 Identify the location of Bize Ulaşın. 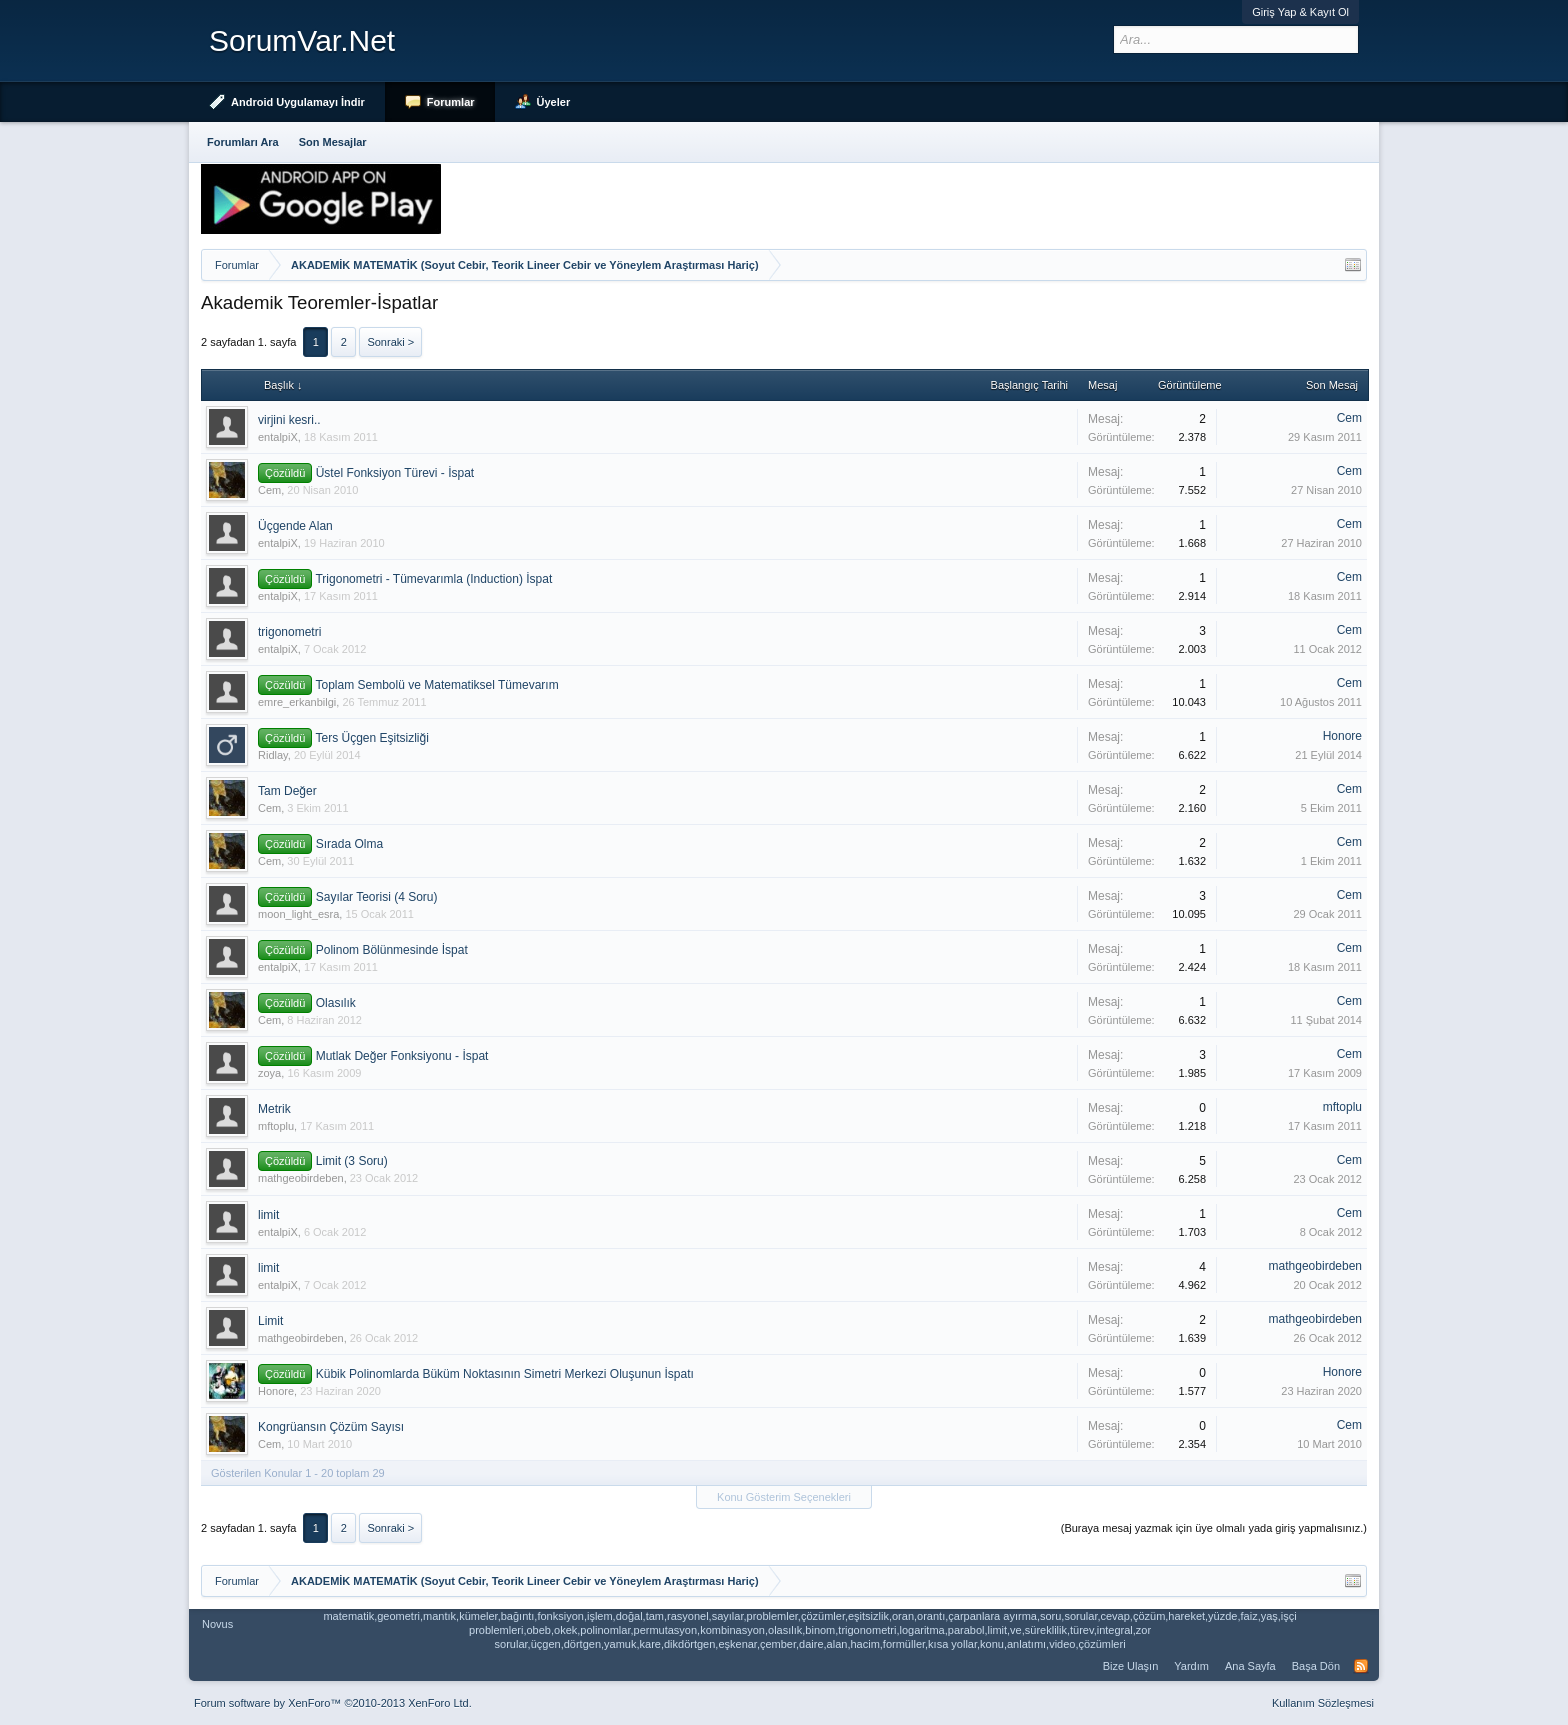
(1131, 1666).